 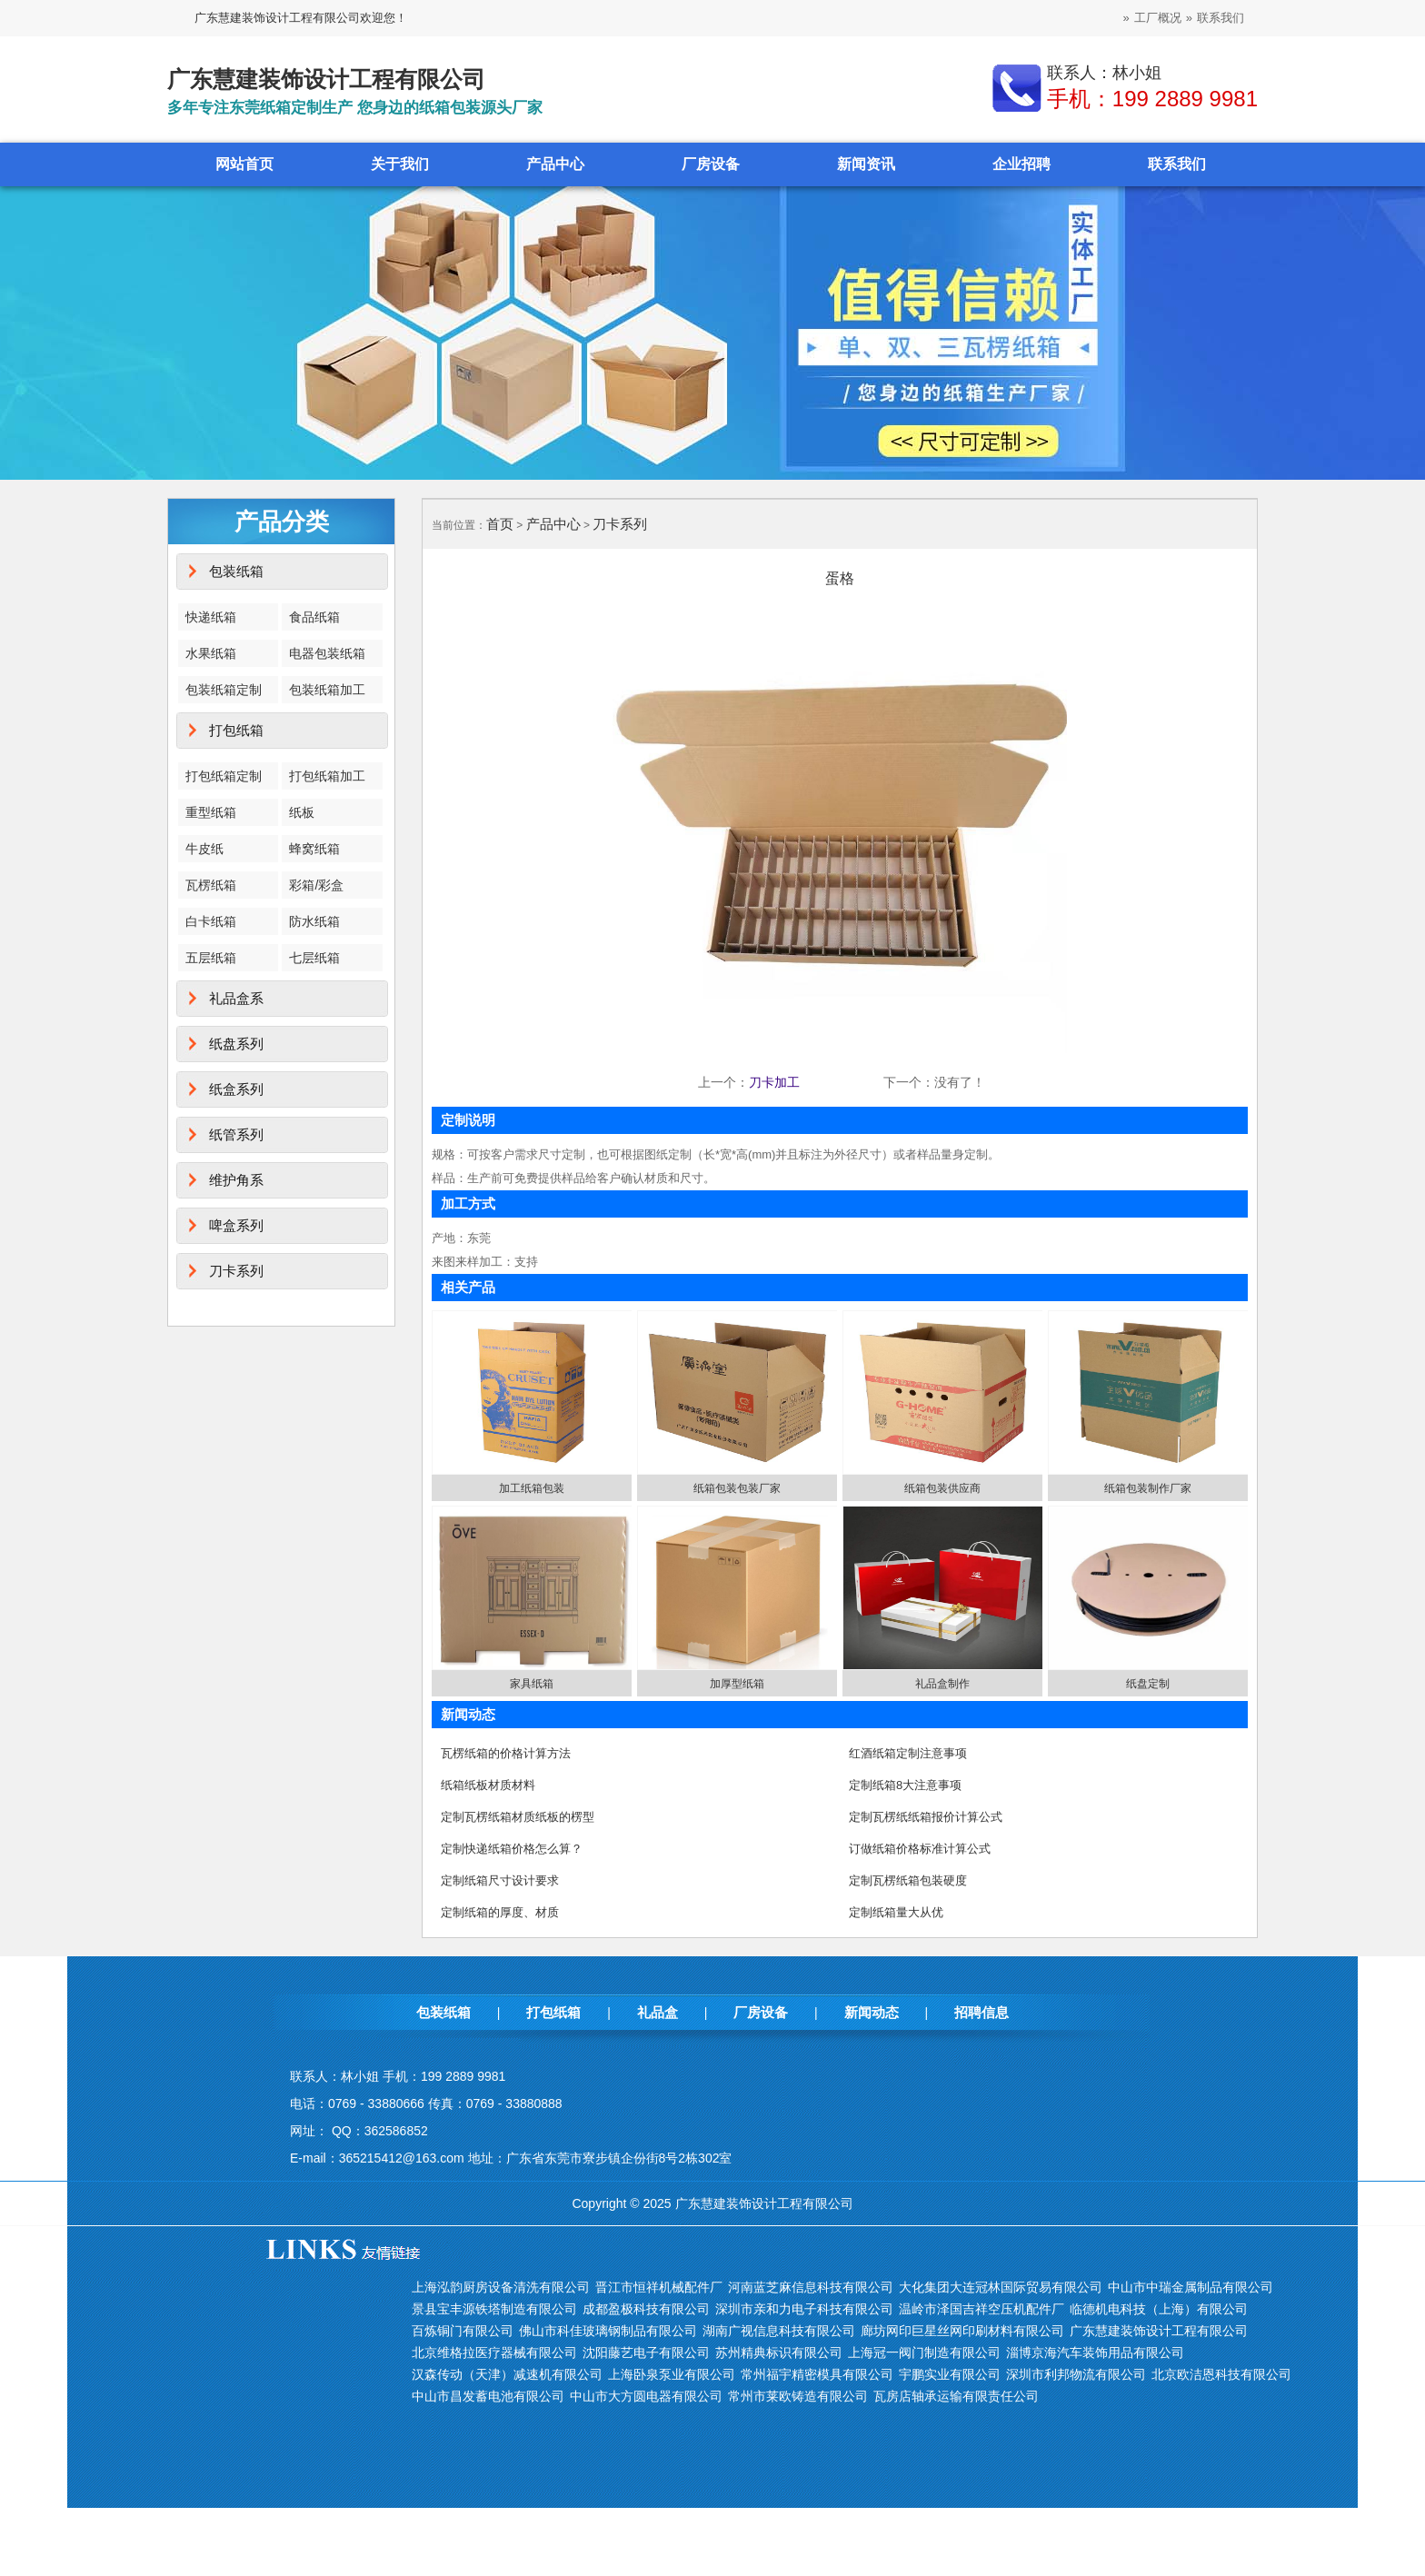 I want to click on 汉森传动（天津）减速机有限公司, so click(x=507, y=2374).